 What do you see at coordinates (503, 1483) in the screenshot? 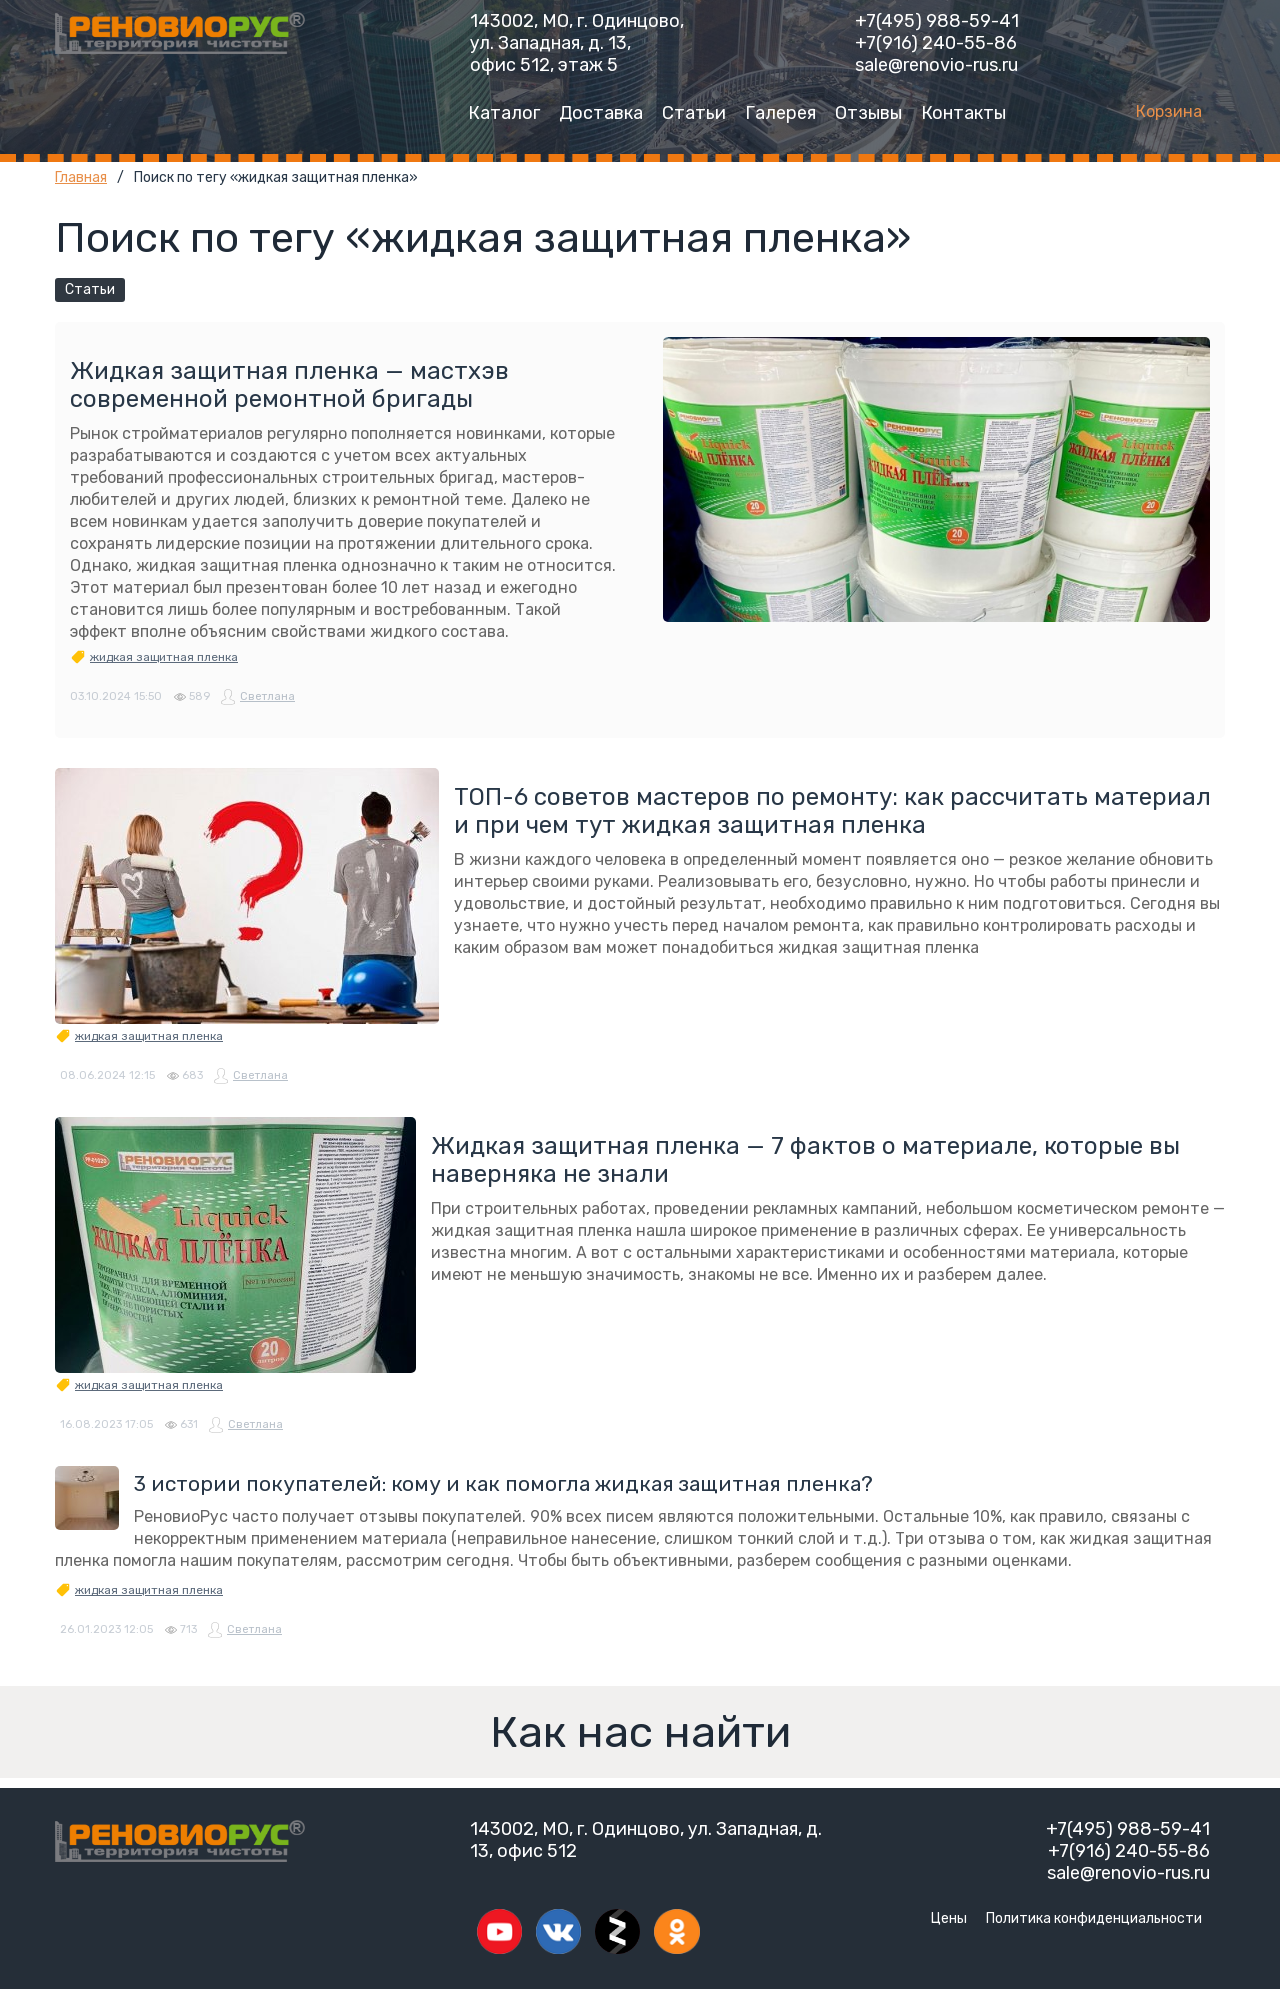
I see `3 истории покупателей: кому и как помогла жидкая защитная пленка?` at bounding box center [503, 1483].